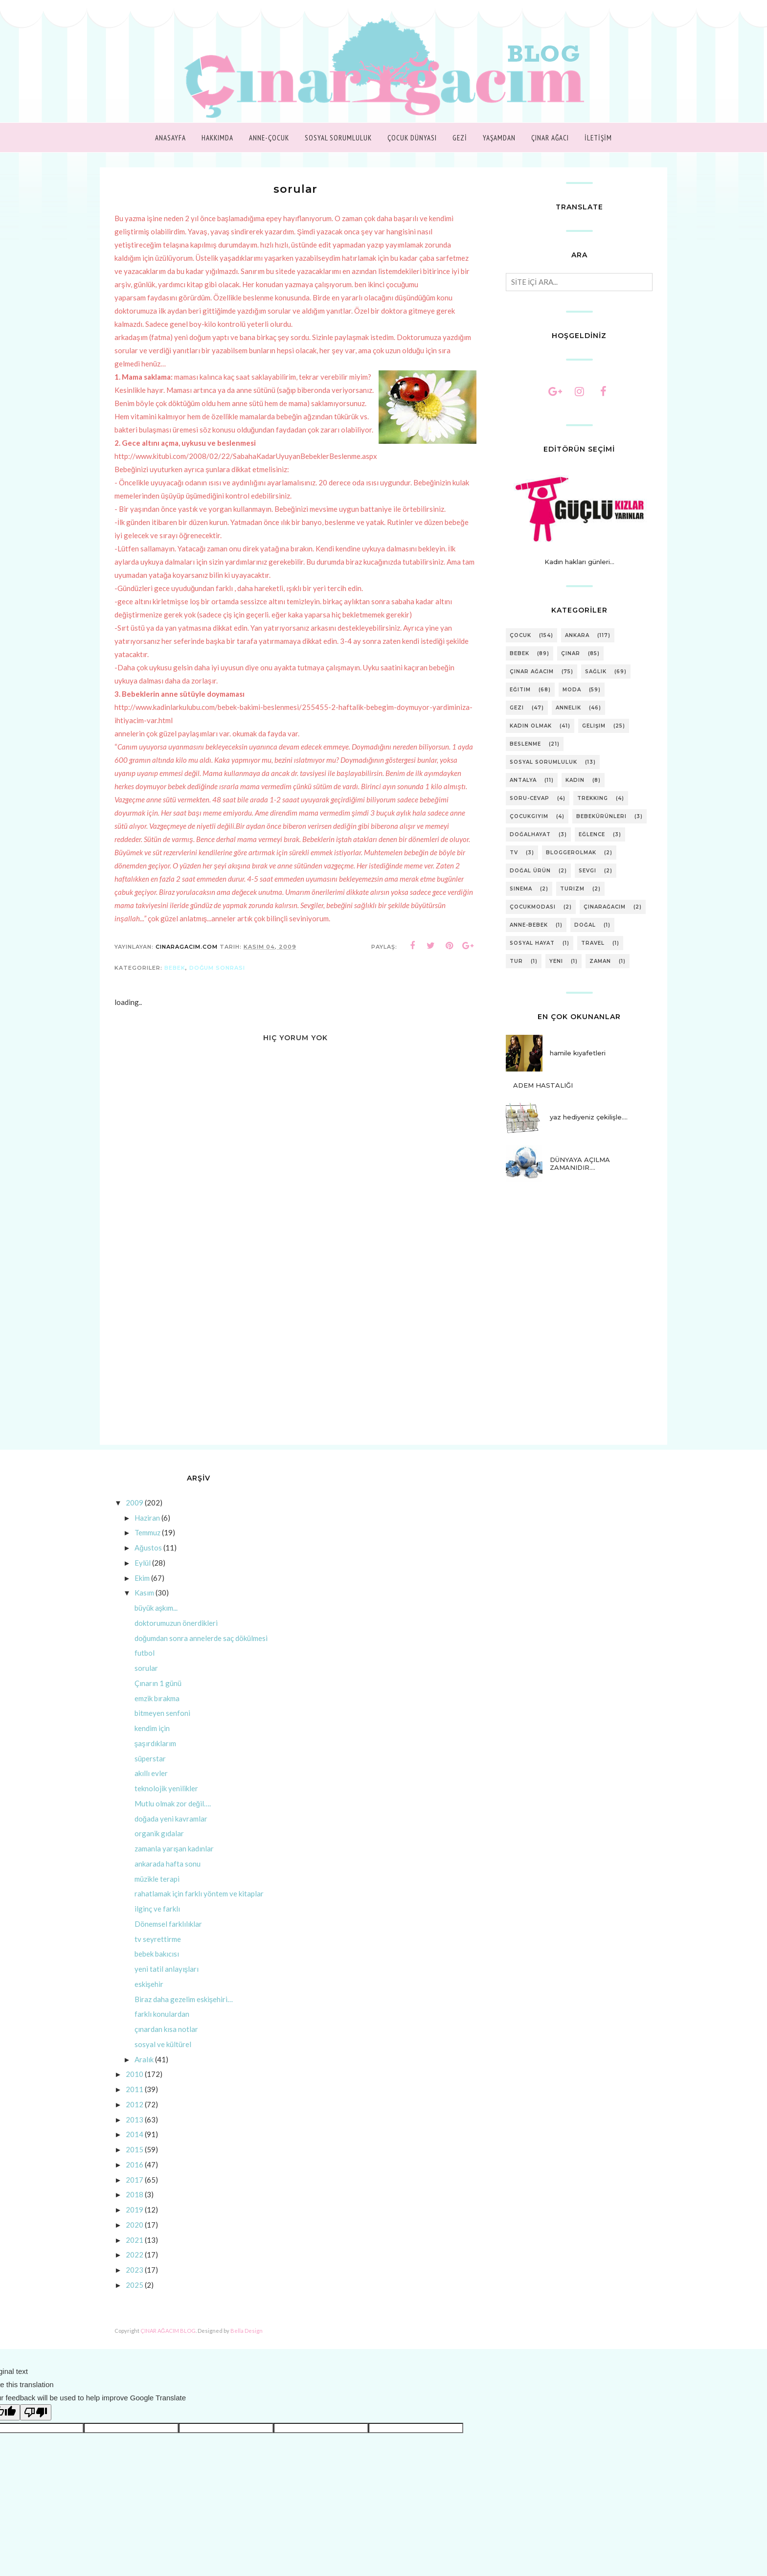  Describe the element at coordinates (605, 907) in the screenshot. I see `çınarağacım` at that location.